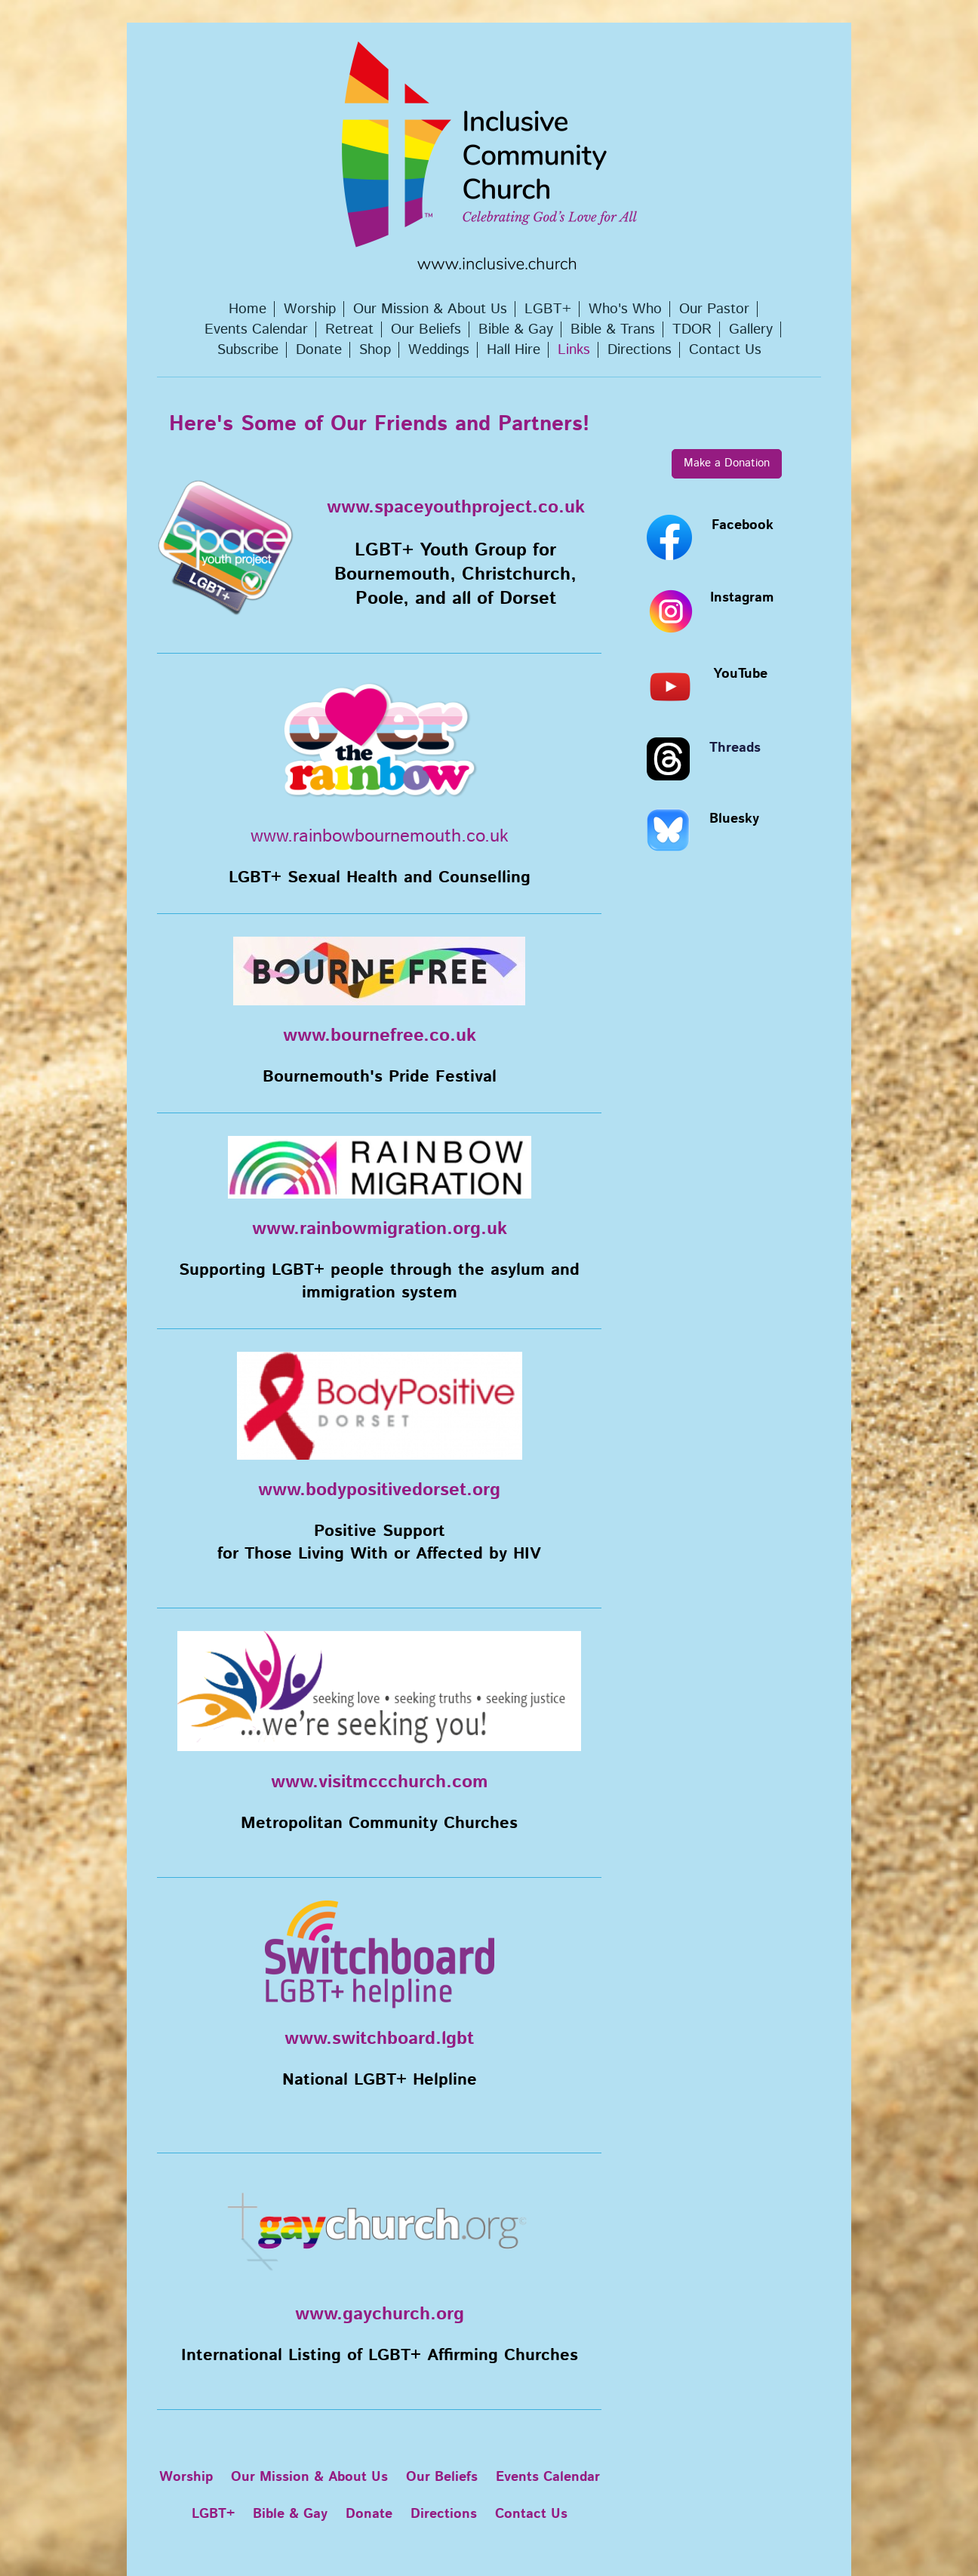  Describe the element at coordinates (213, 2514) in the screenshot. I see `LGBT+` at that location.